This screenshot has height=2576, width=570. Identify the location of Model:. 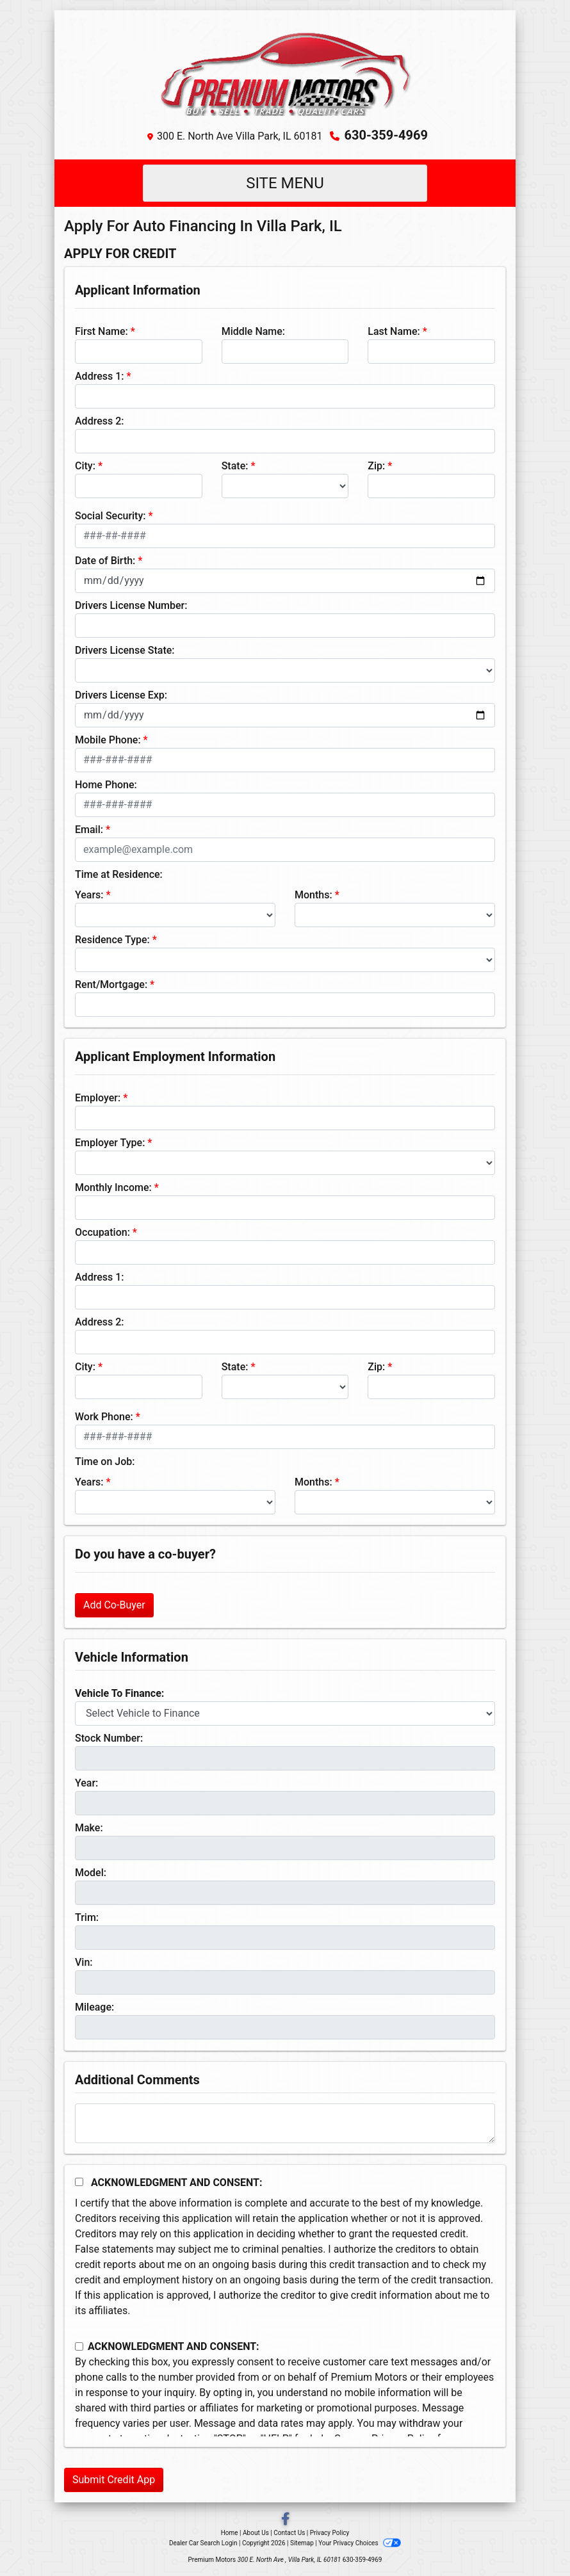
(90, 1873).